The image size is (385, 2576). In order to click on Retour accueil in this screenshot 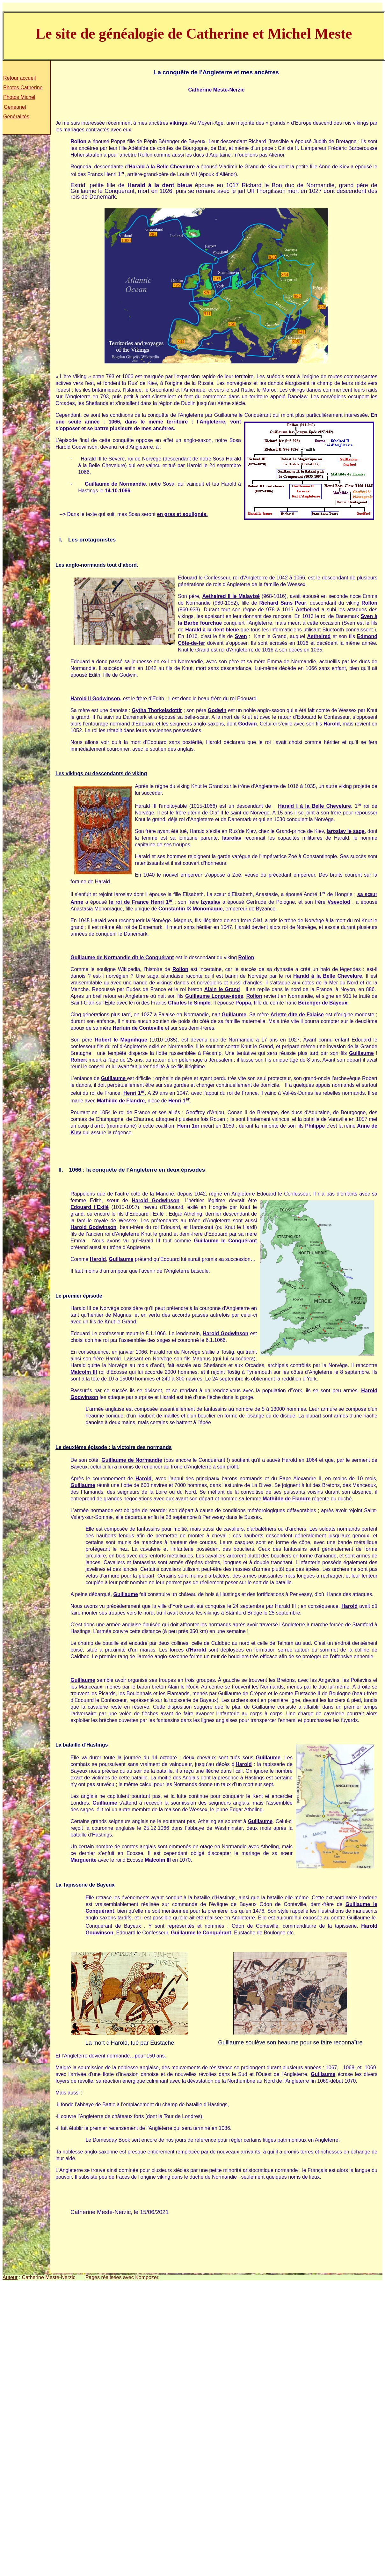, I will do `click(19, 78)`.